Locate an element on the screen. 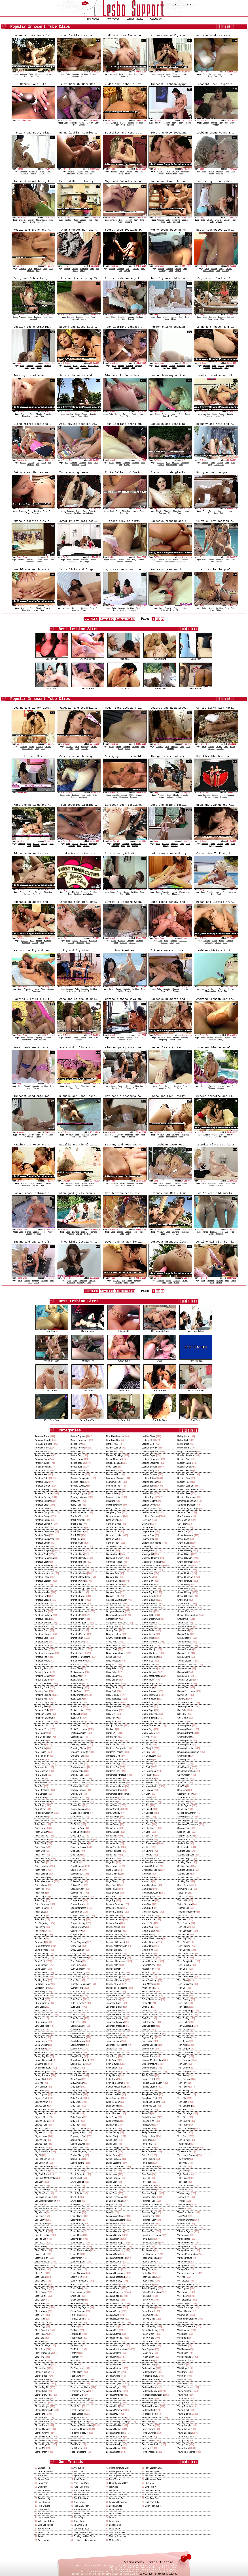 This screenshot has height=2576, width=248. Bbw Threesome is located at coordinates (43, 2033).